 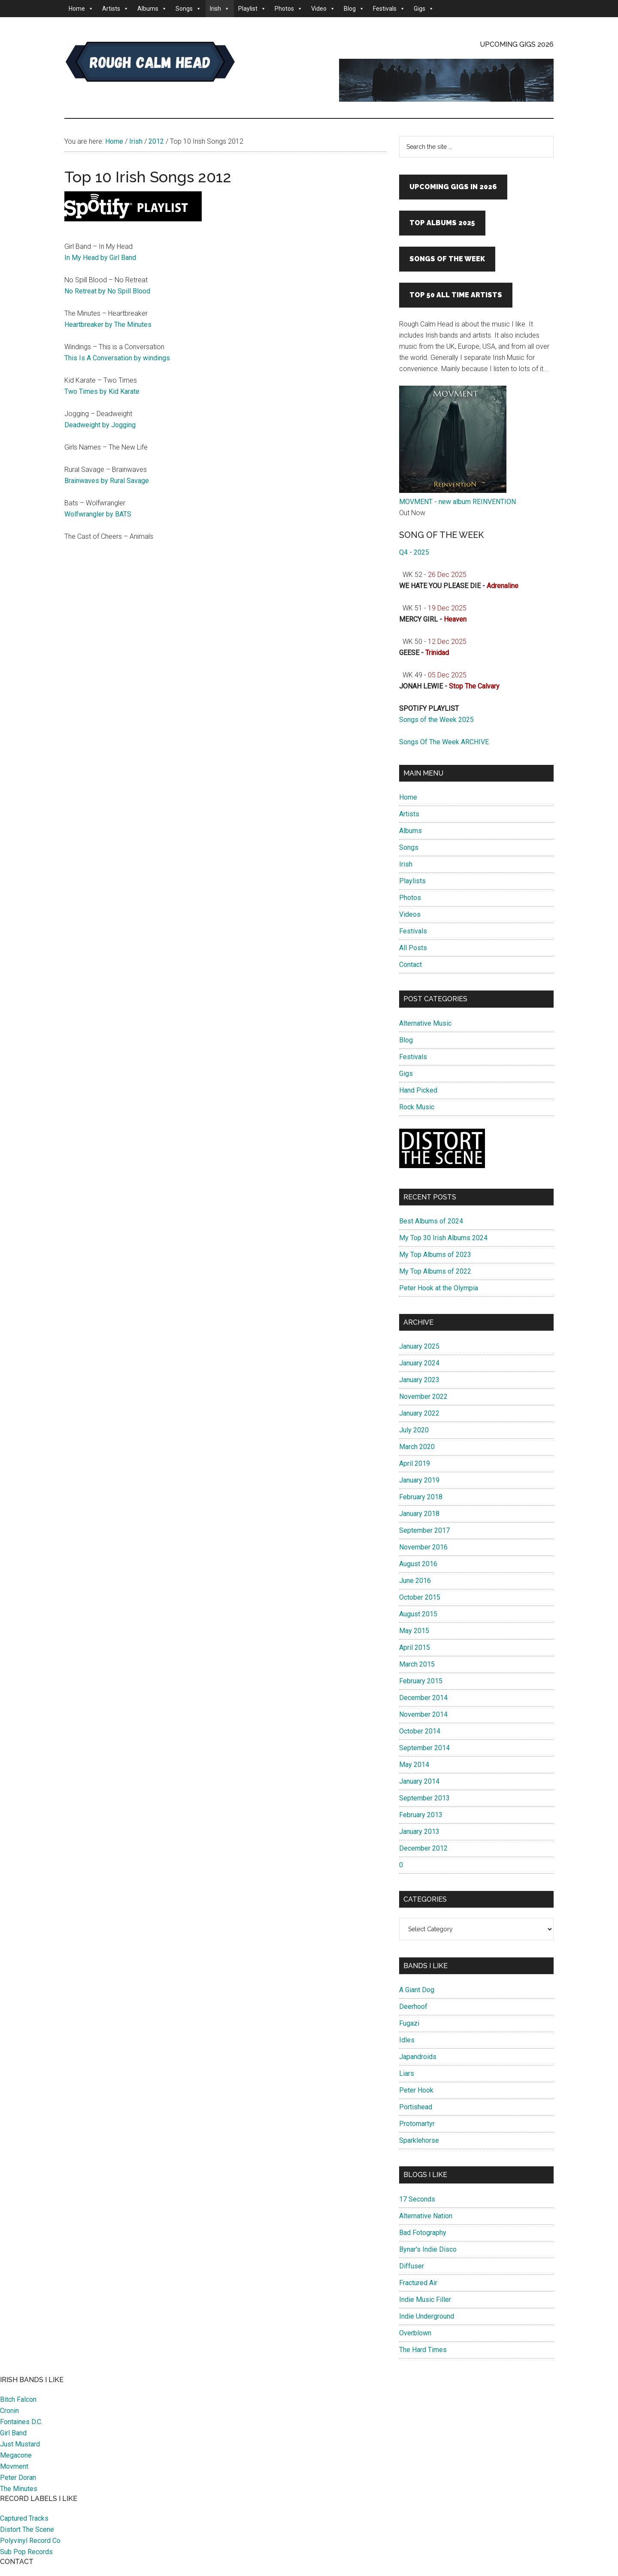 What do you see at coordinates (389, 8) in the screenshot?
I see `Festivals` at bounding box center [389, 8].